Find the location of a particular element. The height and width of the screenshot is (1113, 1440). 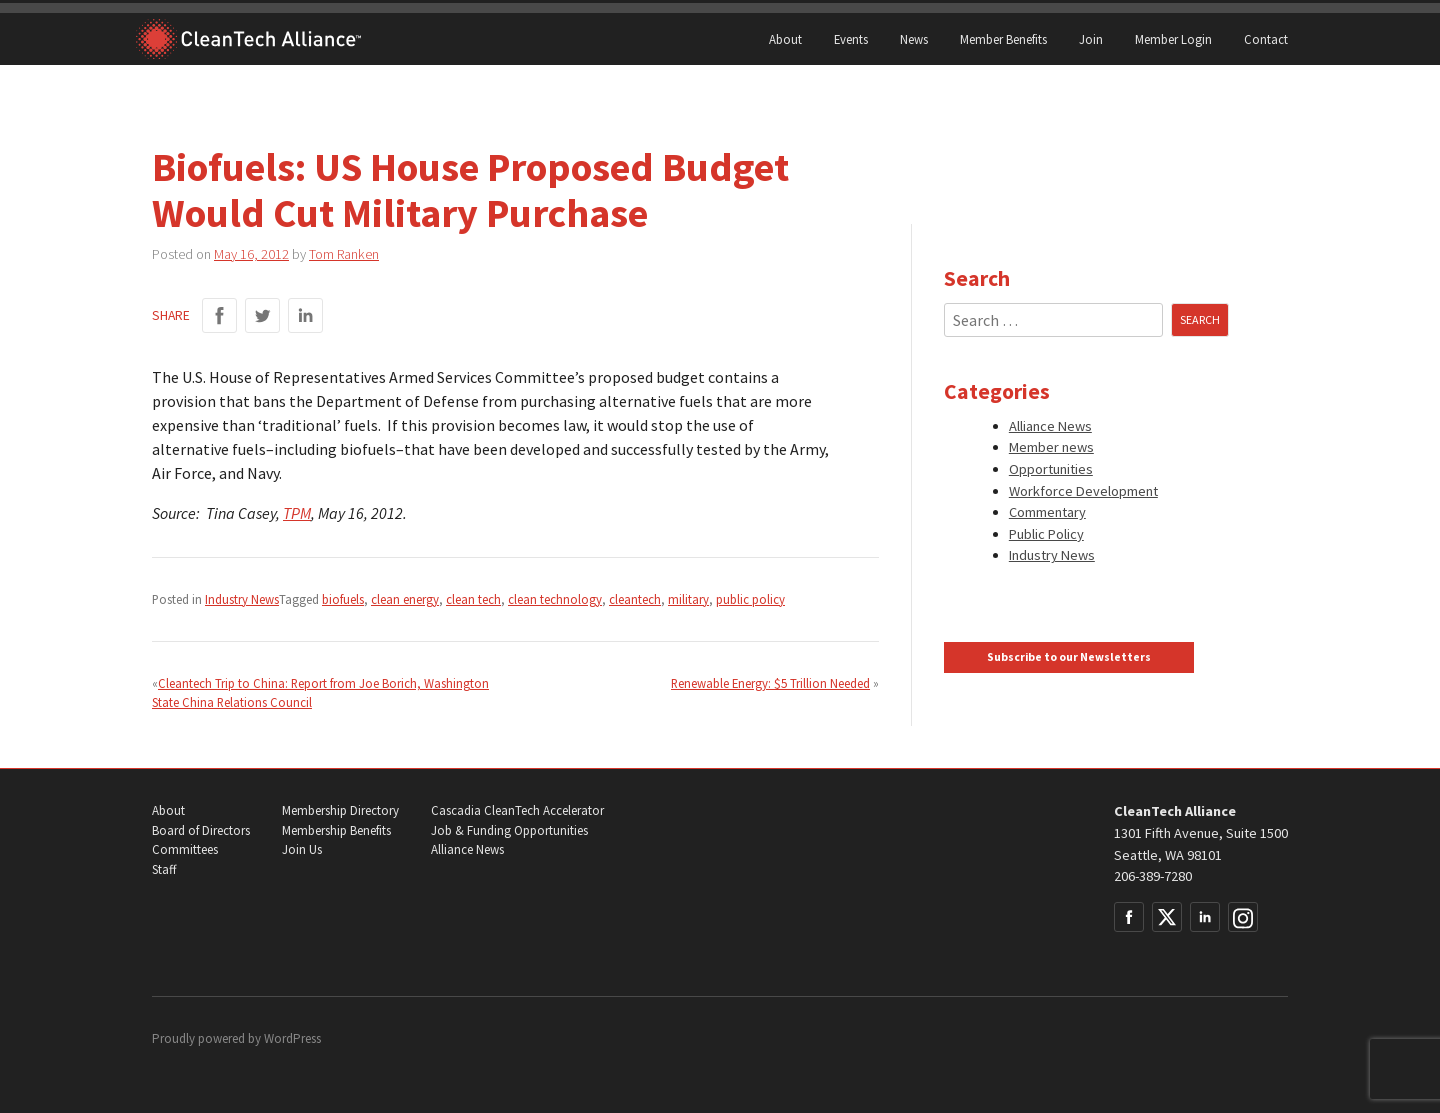

Renewable Energy: $5 Trillion Needed is located at coordinates (770, 683).